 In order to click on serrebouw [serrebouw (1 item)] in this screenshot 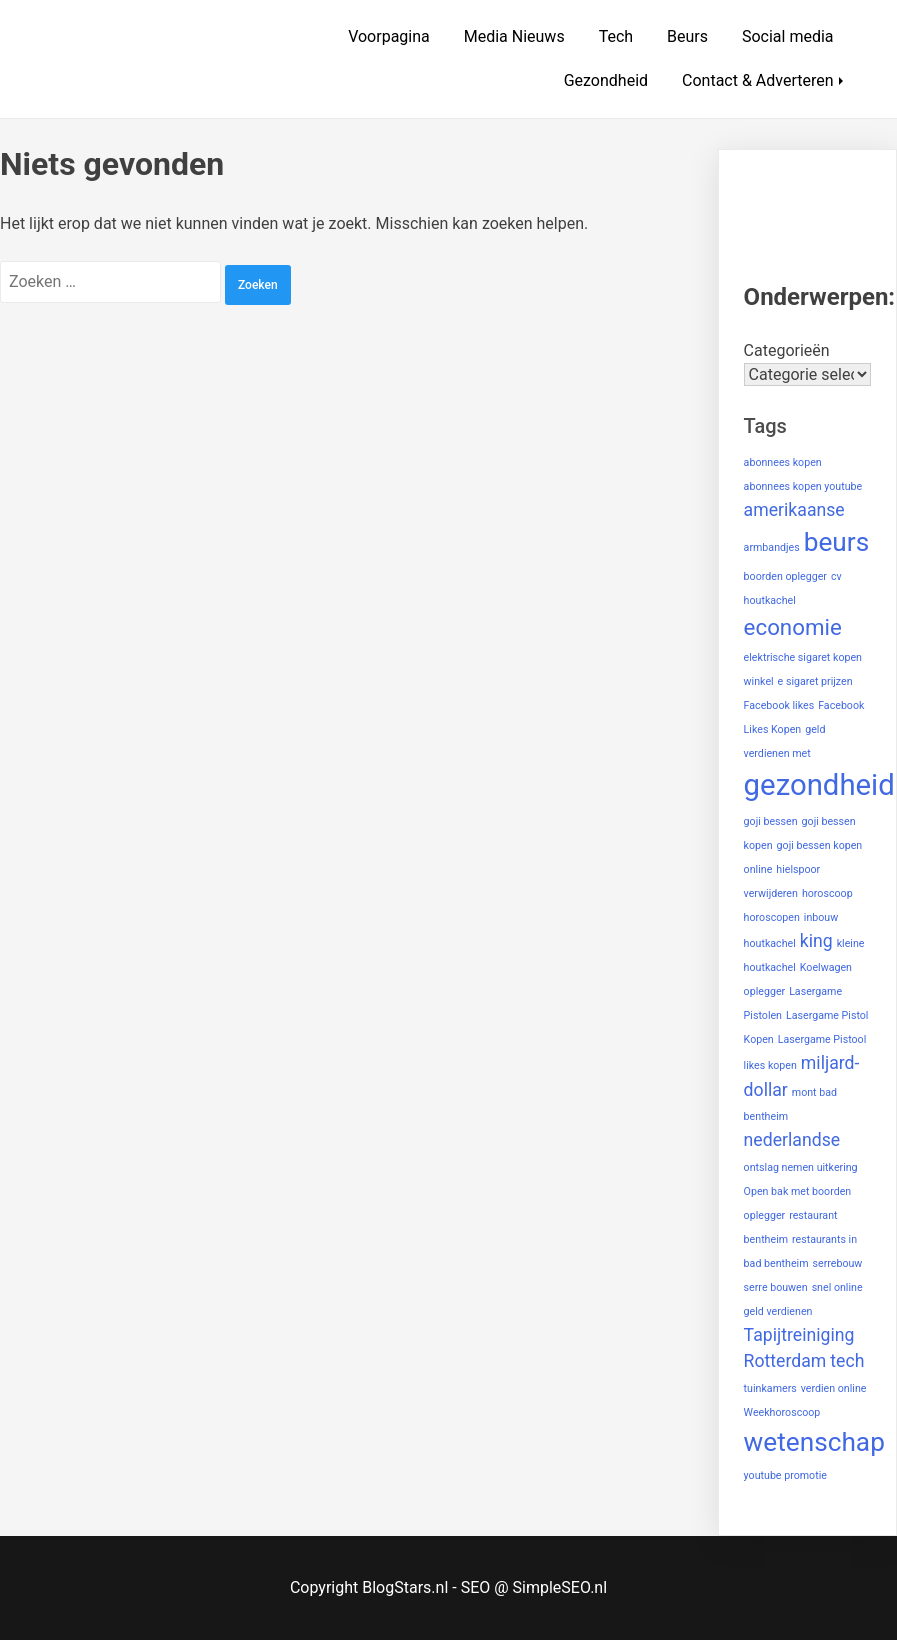, I will do `click(837, 1263)`.